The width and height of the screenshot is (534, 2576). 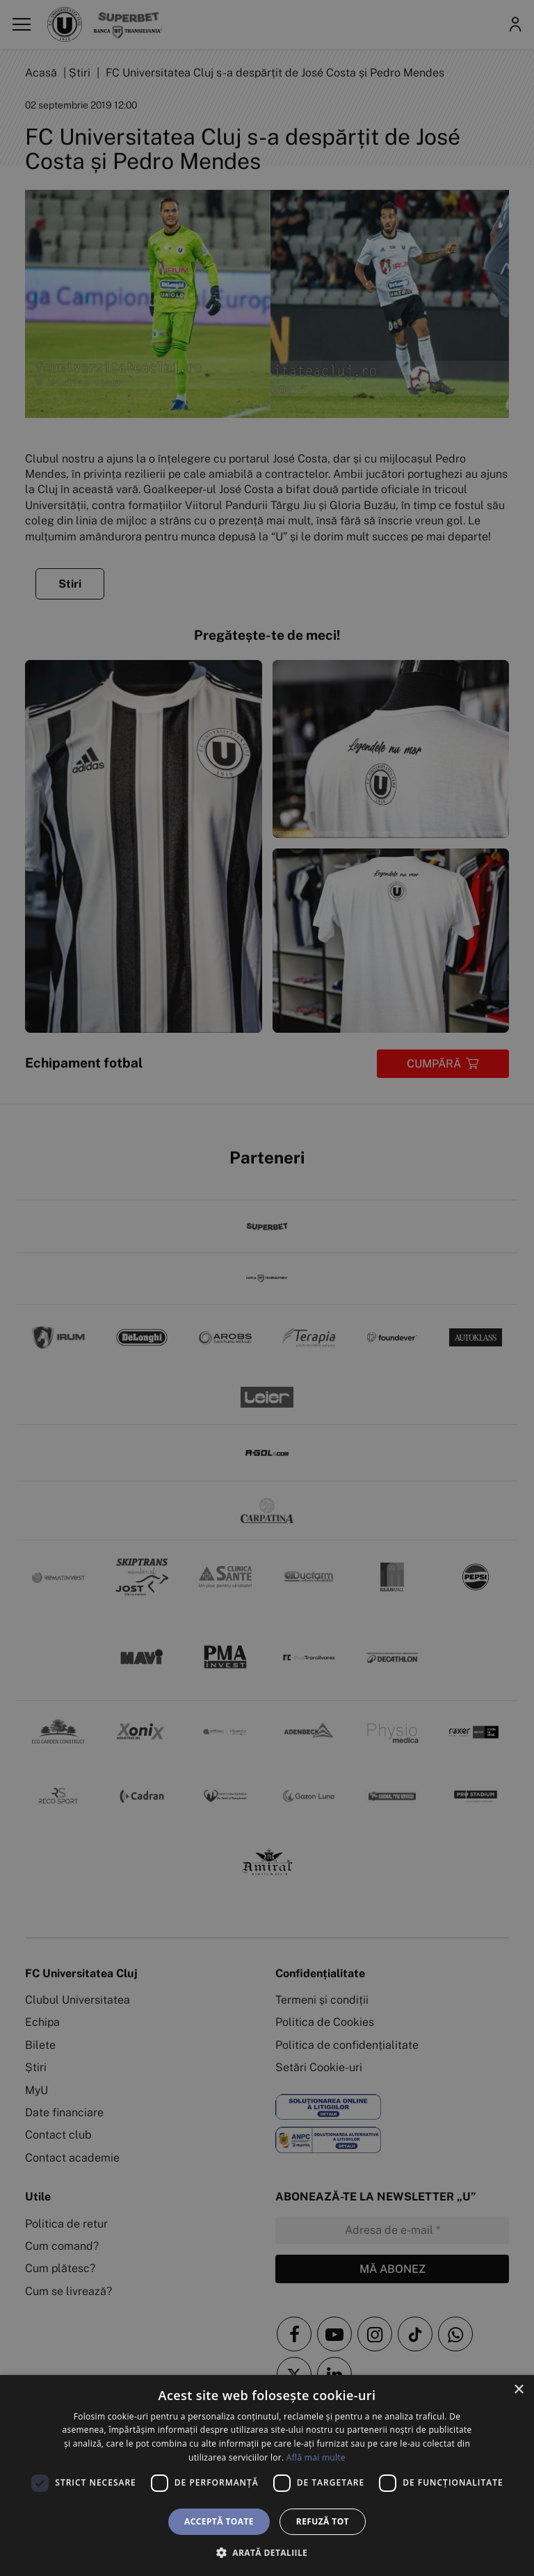 What do you see at coordinates (316, 2457) in the screenshot?
I see `Află mai multe [Află mai multe, opens a new window]` at bounding box center [316, 2457].